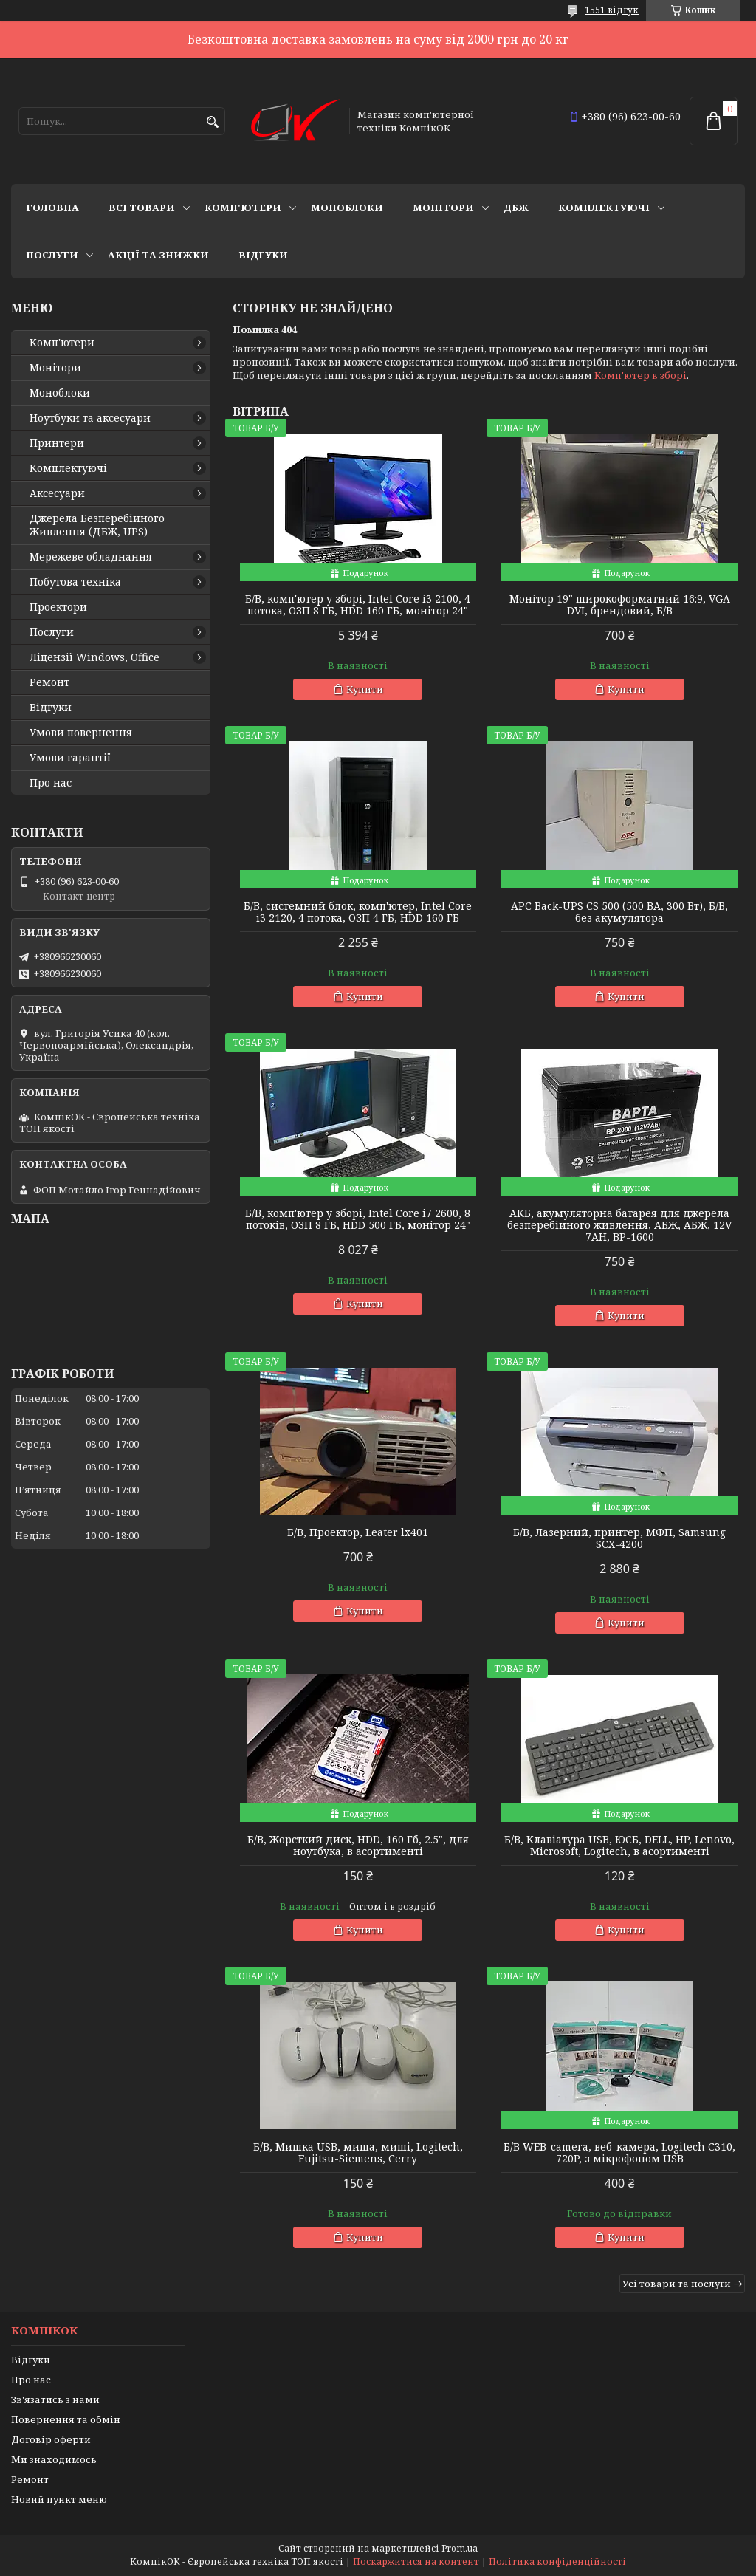 This screenshot has width=756, height=2576. Describe the element at coordinates (604, 207) in the screenshot. I see `Комплектуючі` at that location.